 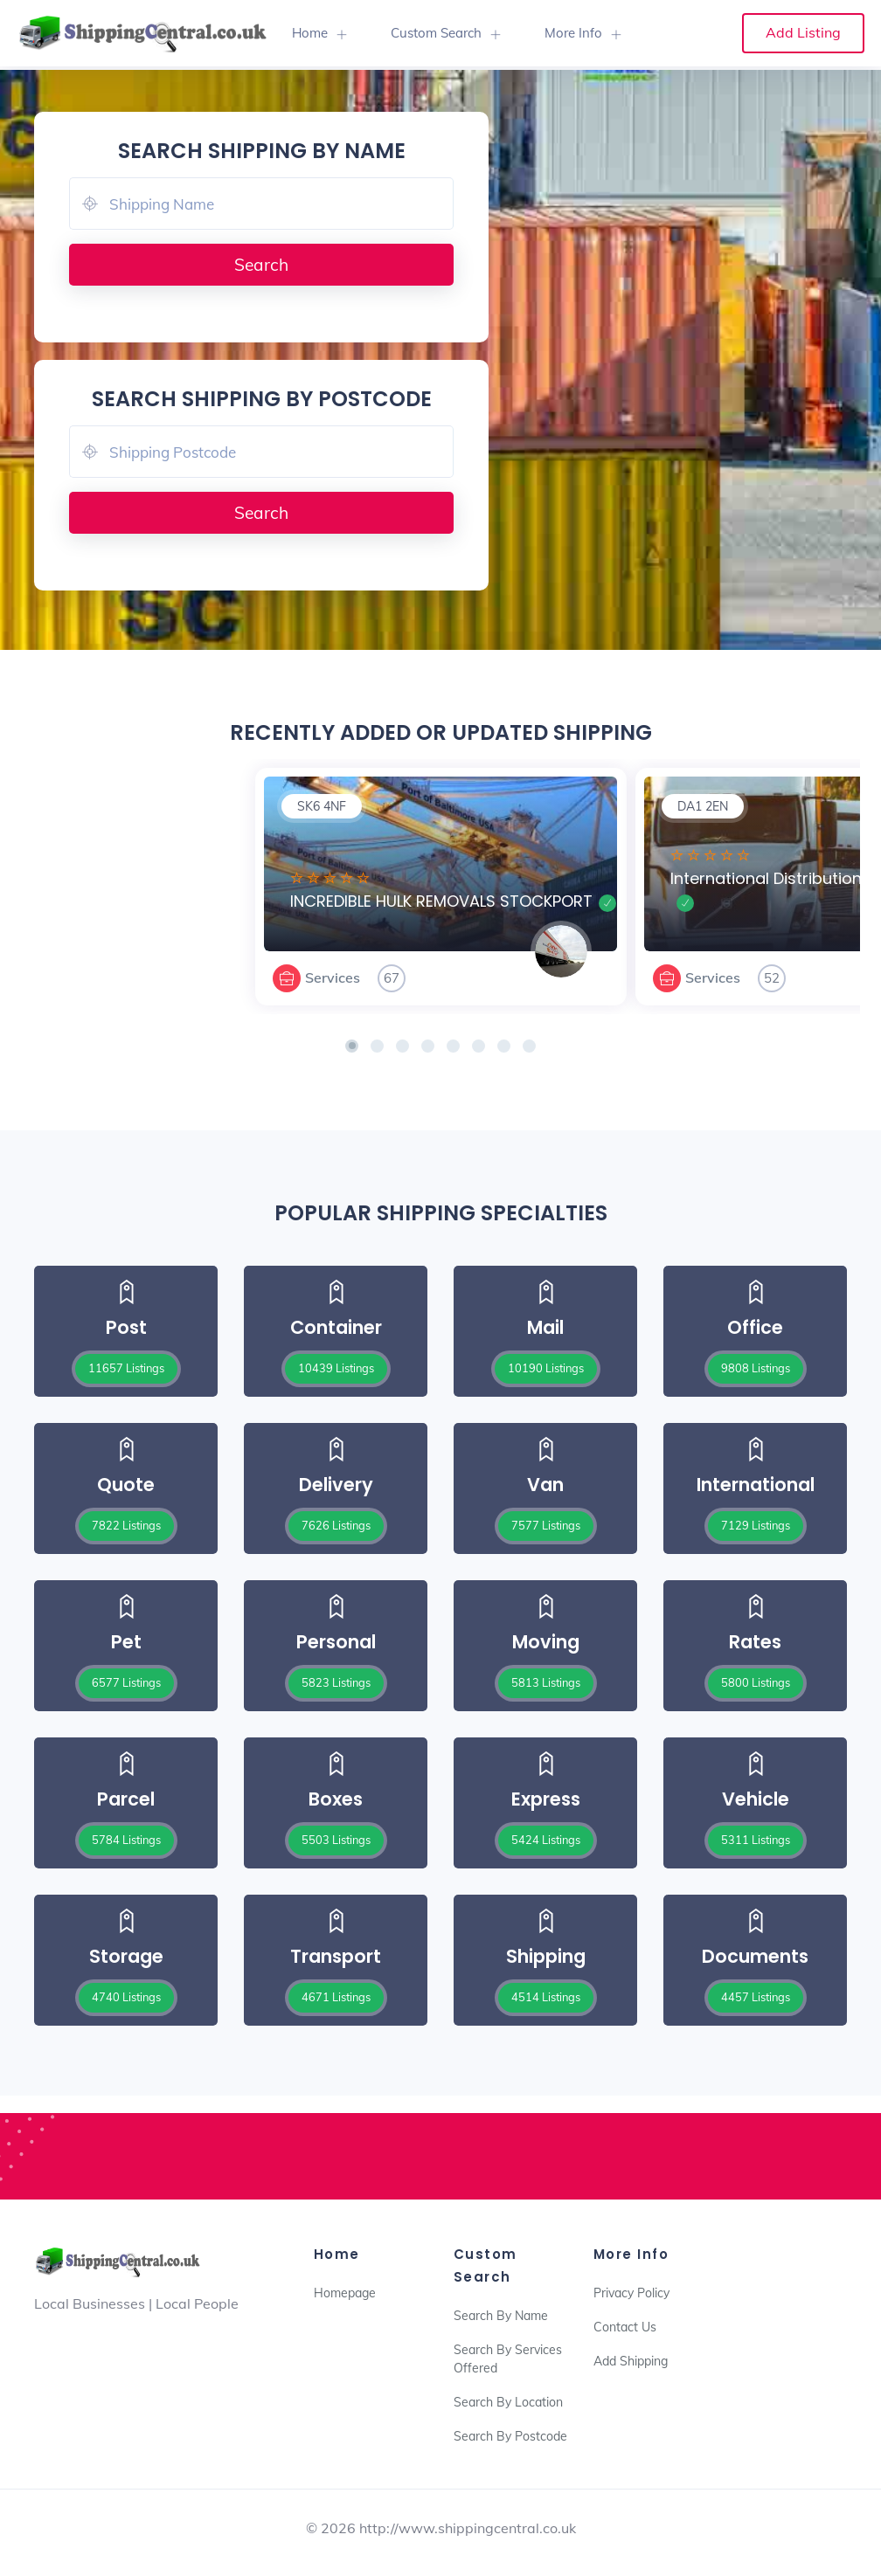 What do you see at coordinates (573, 32) in the screenshot?
I see `More Info` at bounding box center [573, 32].